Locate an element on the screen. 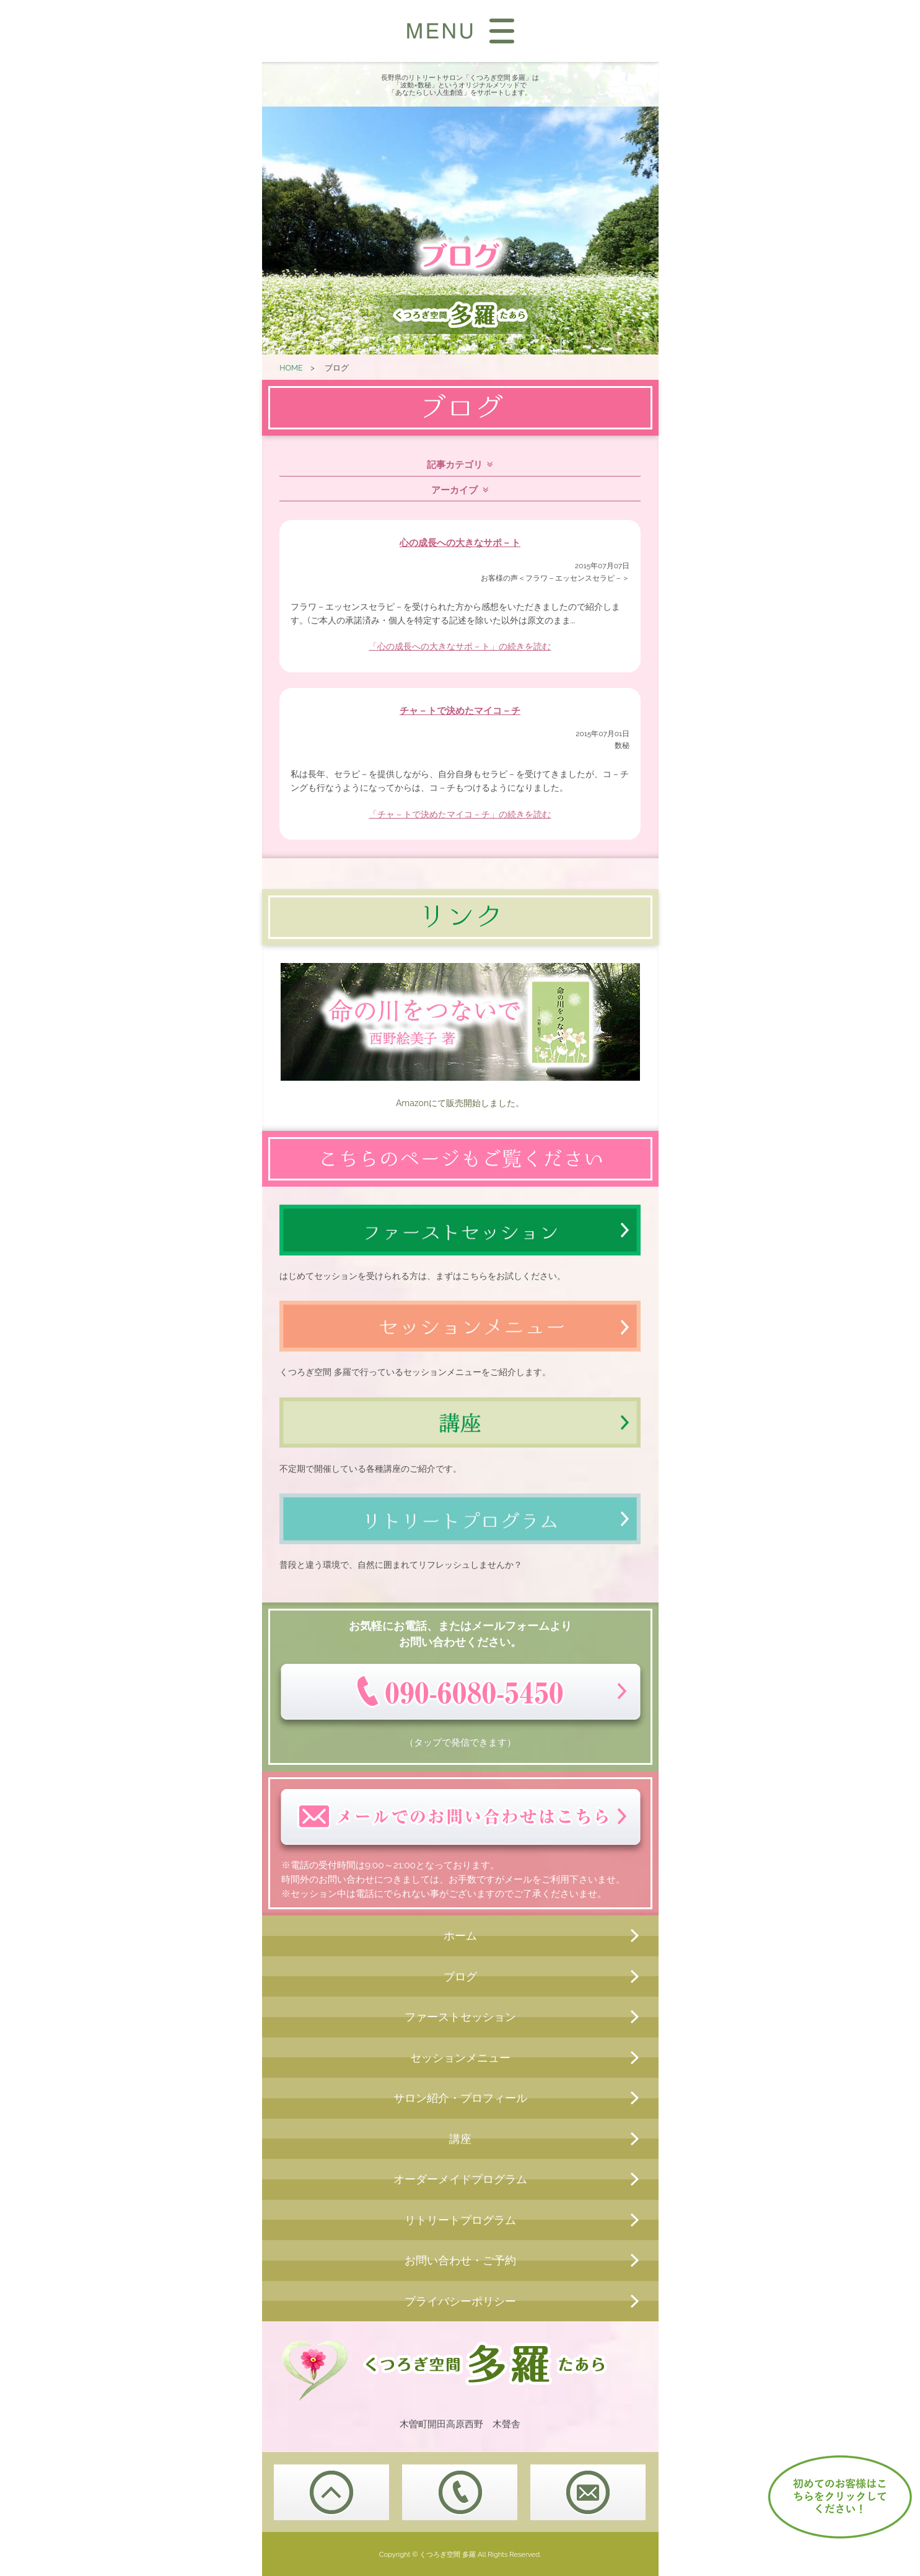 The image size is (920, 2576). オーダーメイドプログラム is located at coordinates (460, 2179).